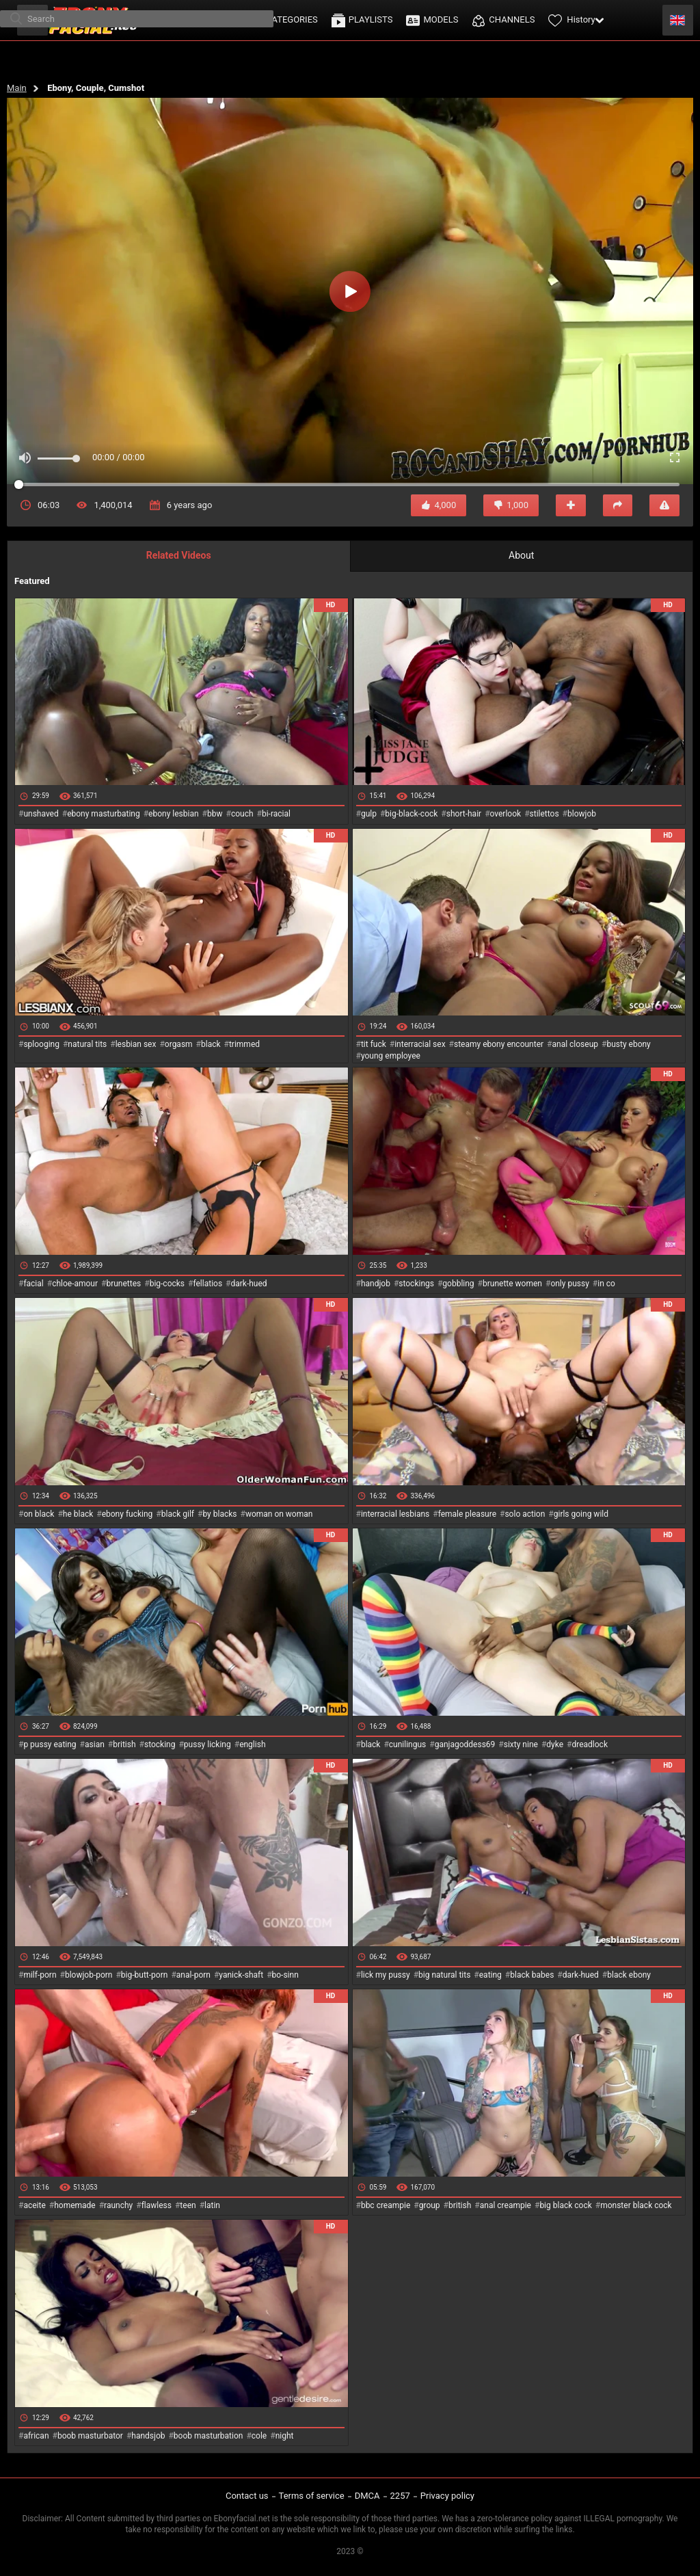 Image resolution: width=700 pixels, height=2576 pixels. What do you see at coordinates (636, 2205) in the screenshot?
I see `monster black cock` at bounding box center [636, 2205].